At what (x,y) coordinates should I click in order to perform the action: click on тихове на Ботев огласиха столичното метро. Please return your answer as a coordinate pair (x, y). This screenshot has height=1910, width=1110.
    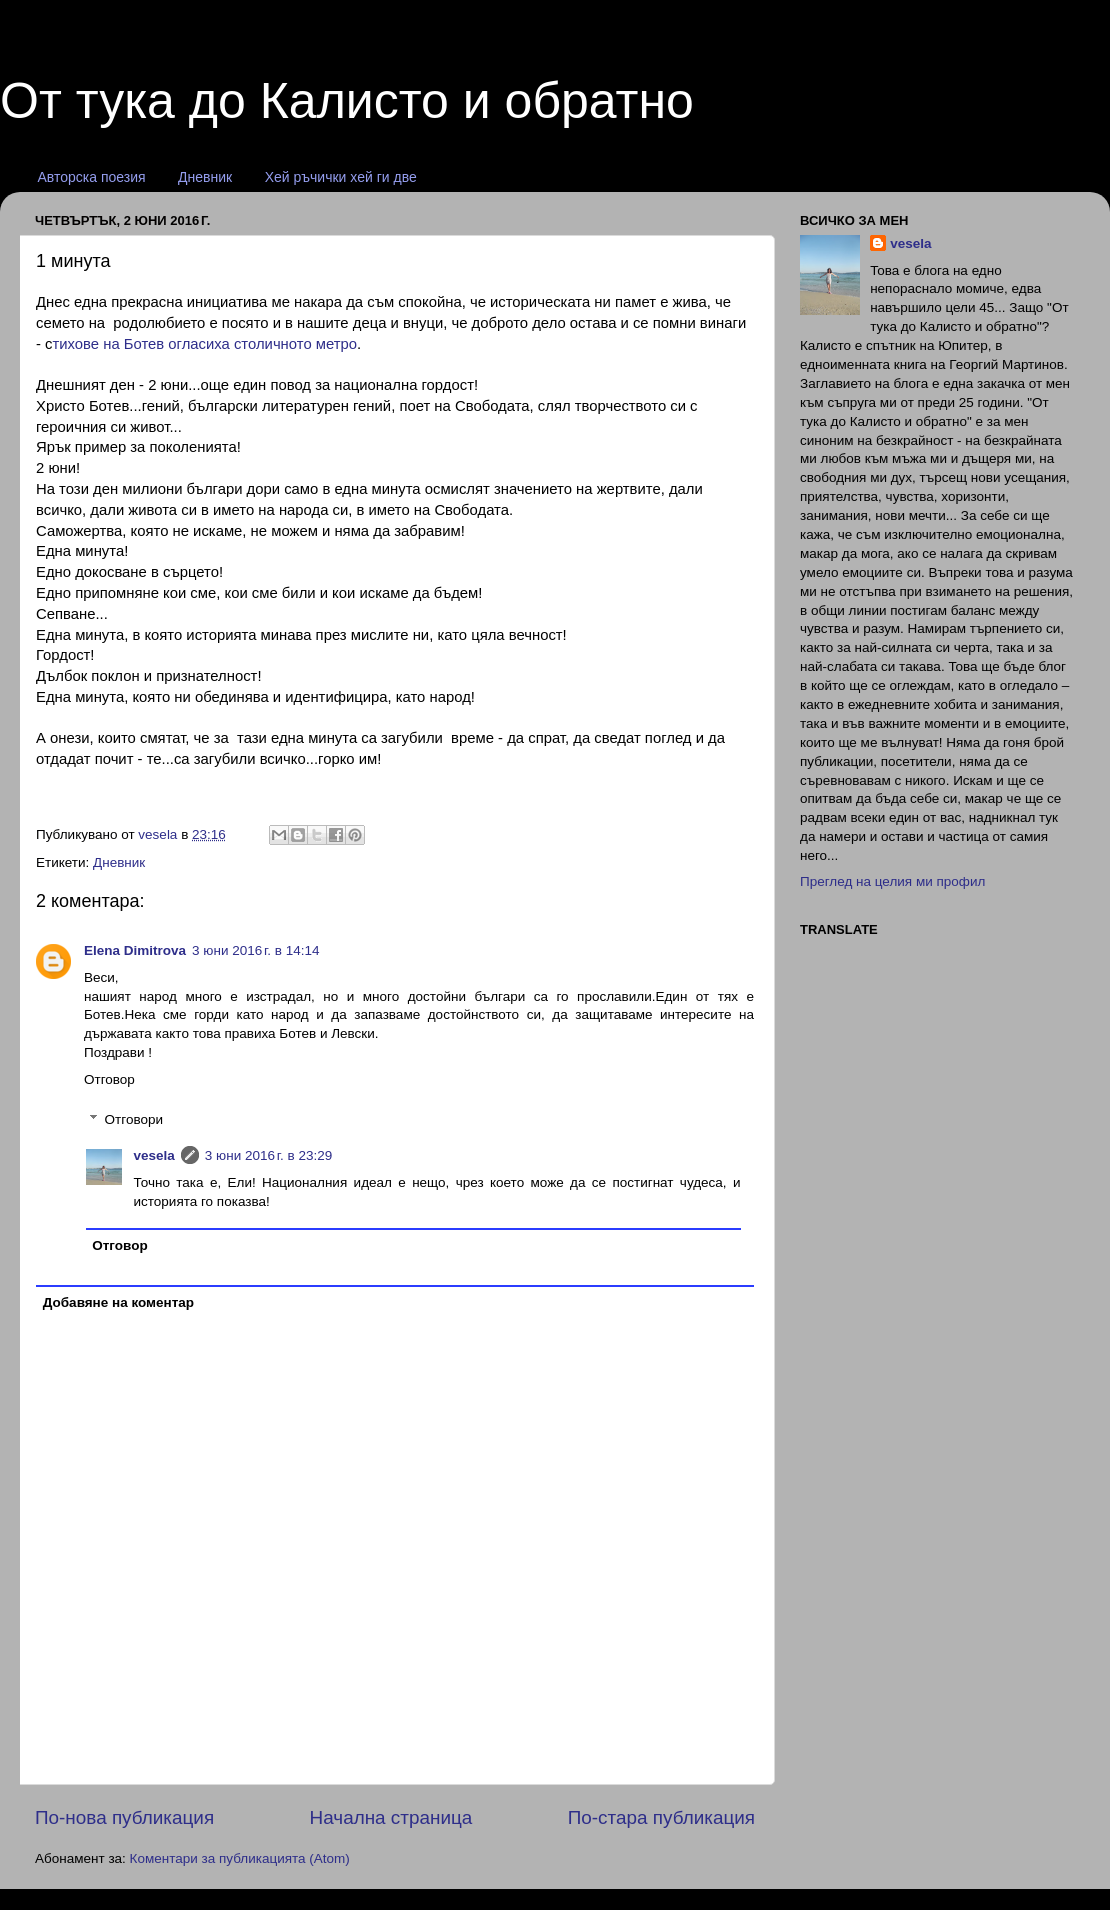
    Looking at the image, I should click on (205, 344).